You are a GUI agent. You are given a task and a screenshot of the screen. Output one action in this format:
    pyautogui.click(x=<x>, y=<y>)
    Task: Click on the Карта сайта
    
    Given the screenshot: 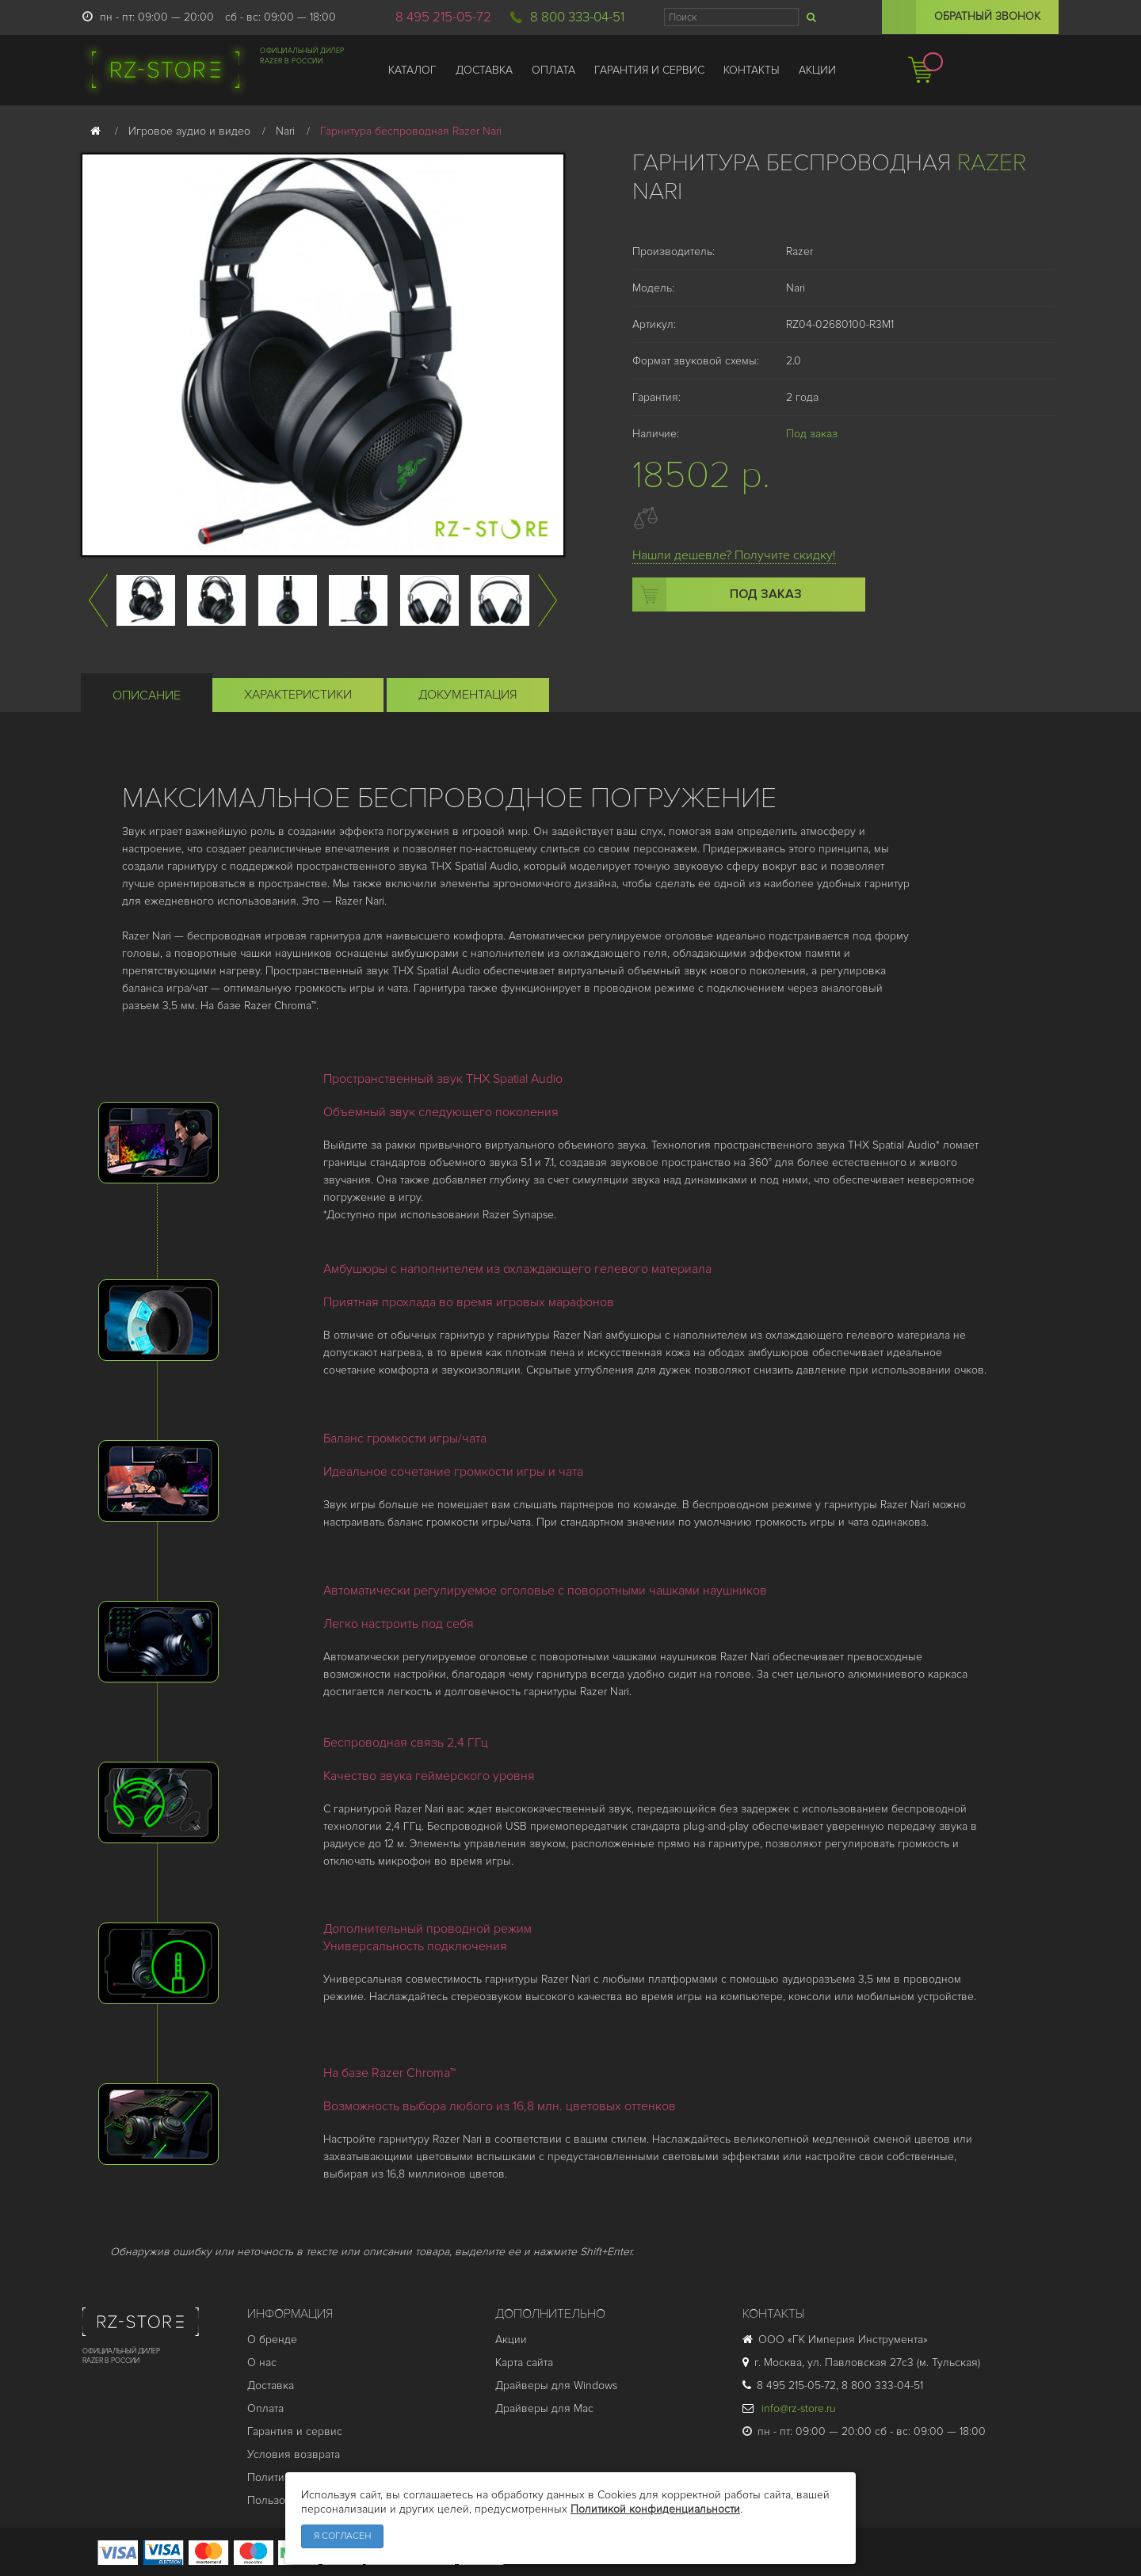 What is the action you would take?
    pyautogui.click(x=524, y=2362)
    